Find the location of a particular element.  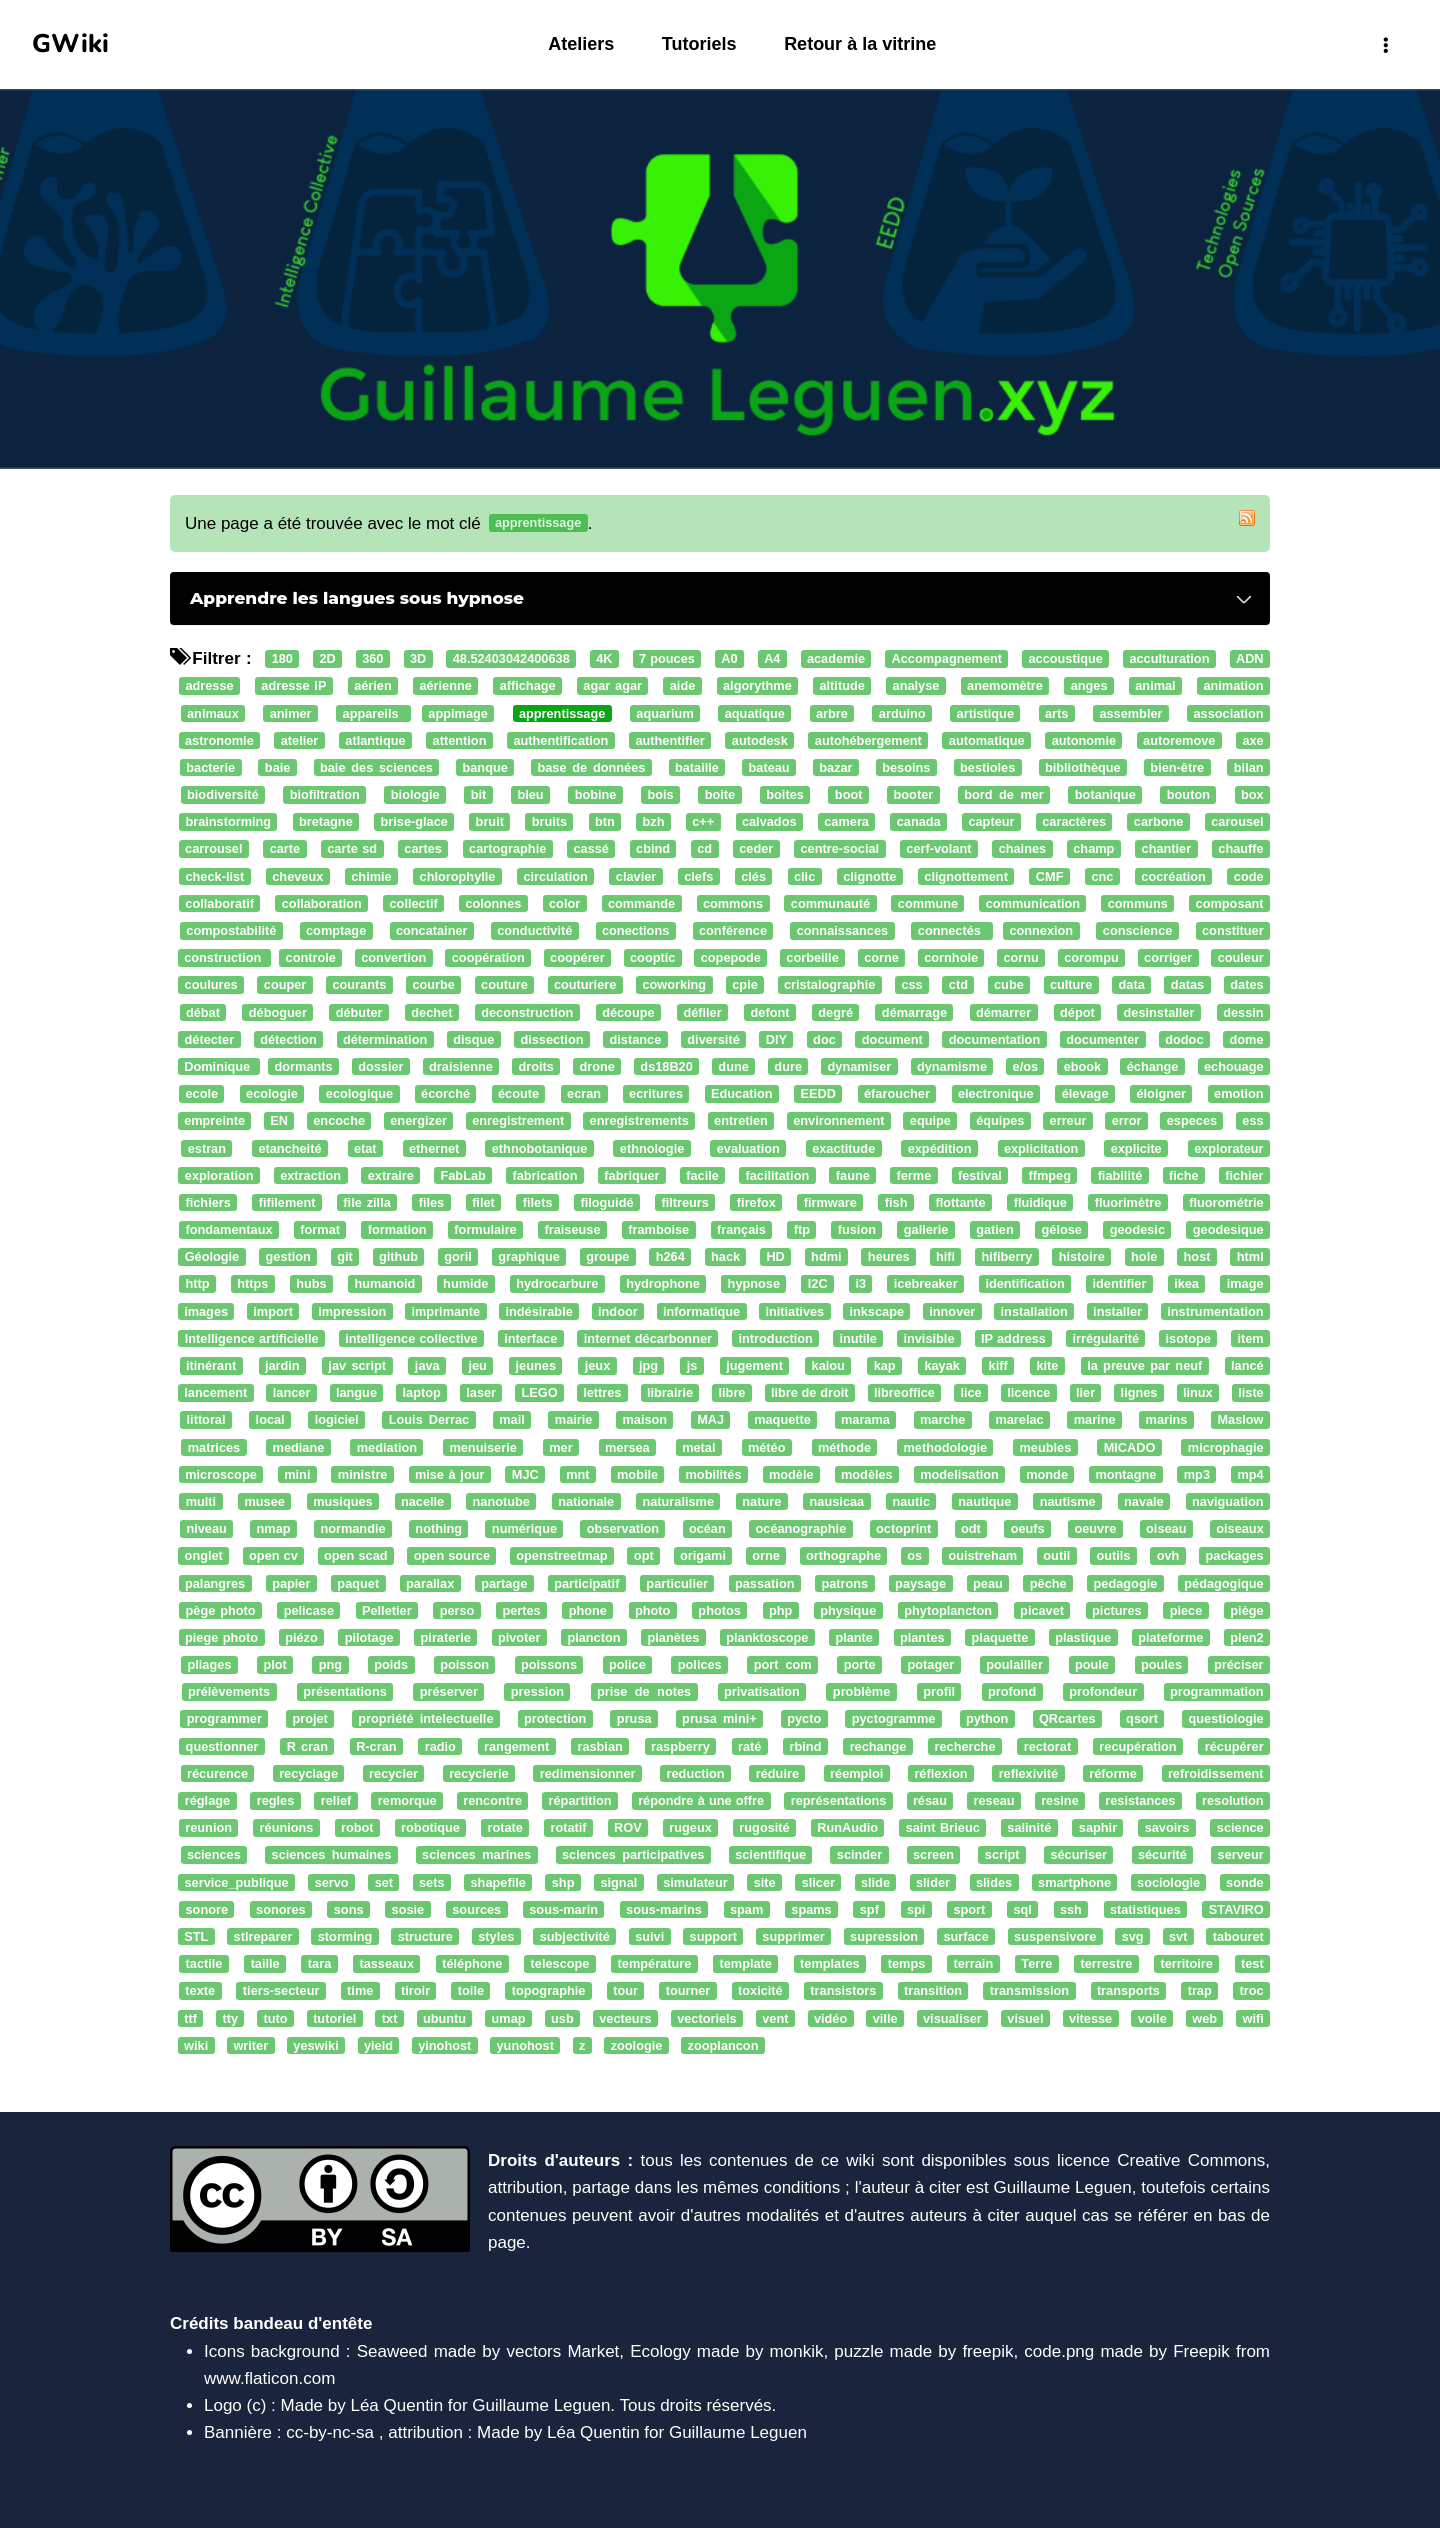

passation is located at coordinates (765, 1583).